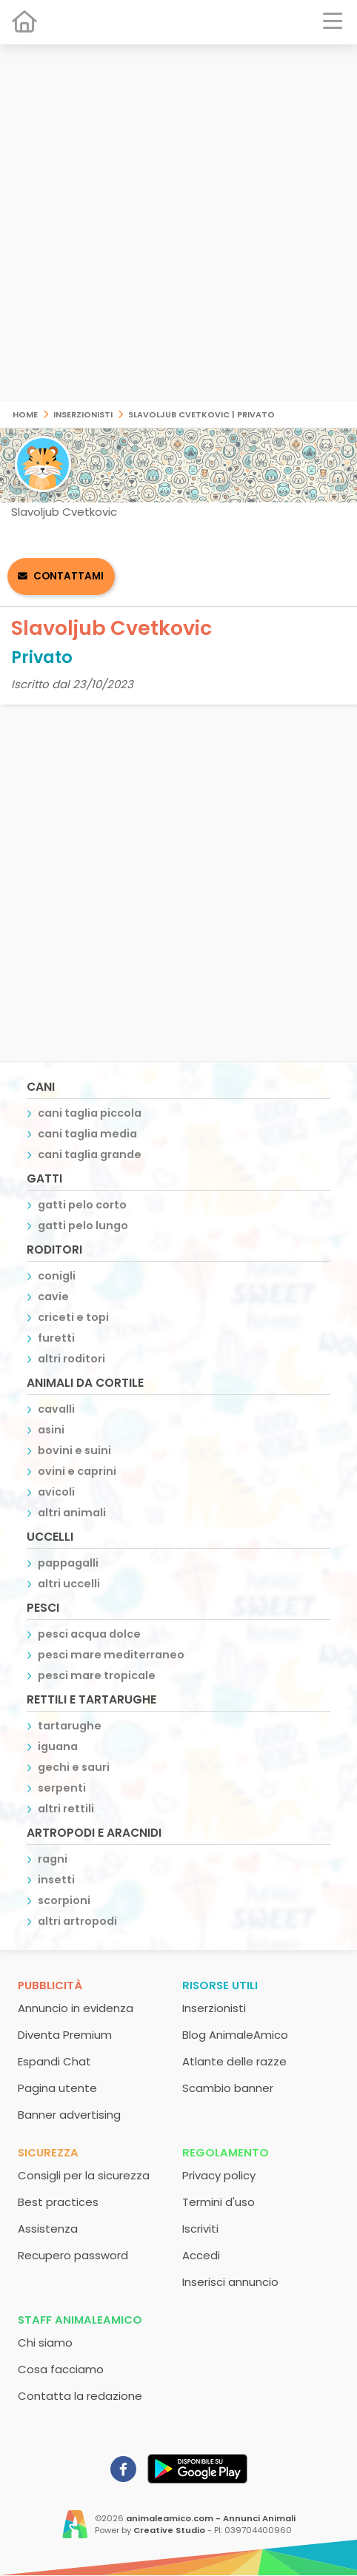 The image size is (357, 2576). What do you see at coordinates (219, 2175) in the screenshot?
I see `Privacy policy` at bounding box center [219, 2175].